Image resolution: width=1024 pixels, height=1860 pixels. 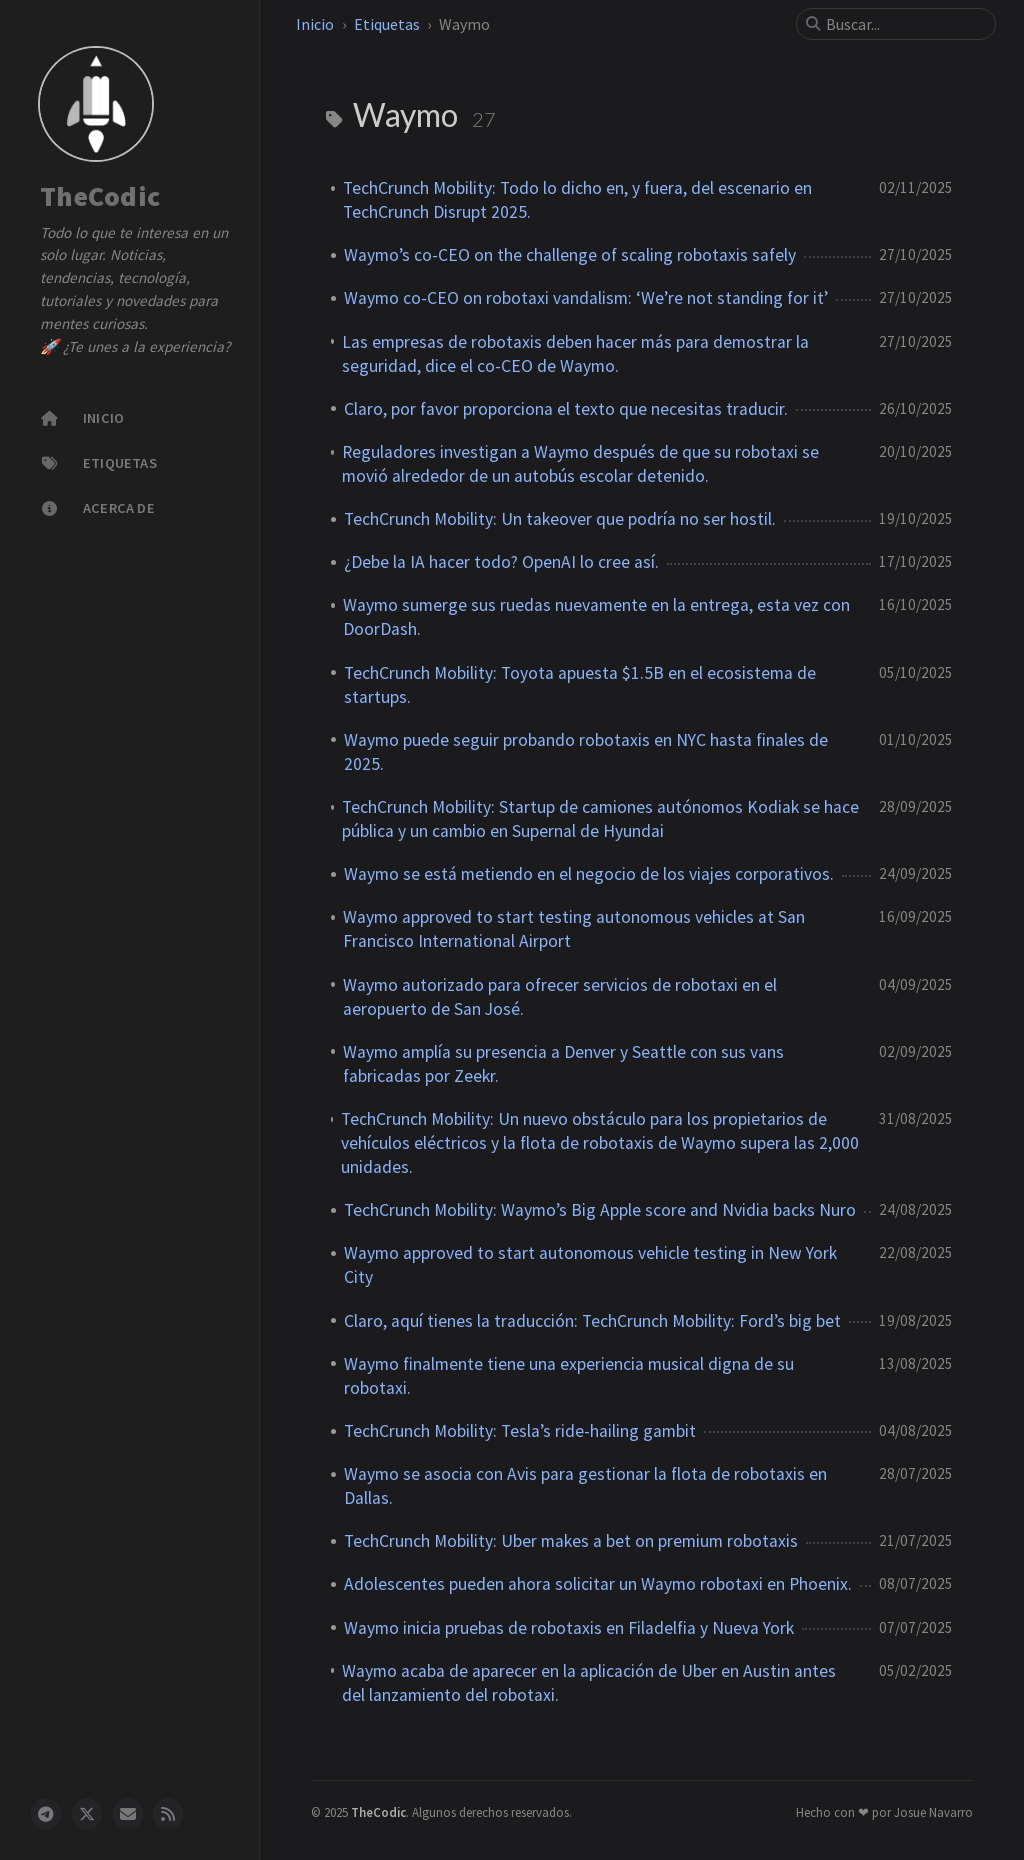 What do you see at coordinates (580, 685) in the screenshot?
I see `TechCrunch Mobility: Toyota apuesta $1.5B en el ecosistema de startups.` at bounding box center [580, 685].